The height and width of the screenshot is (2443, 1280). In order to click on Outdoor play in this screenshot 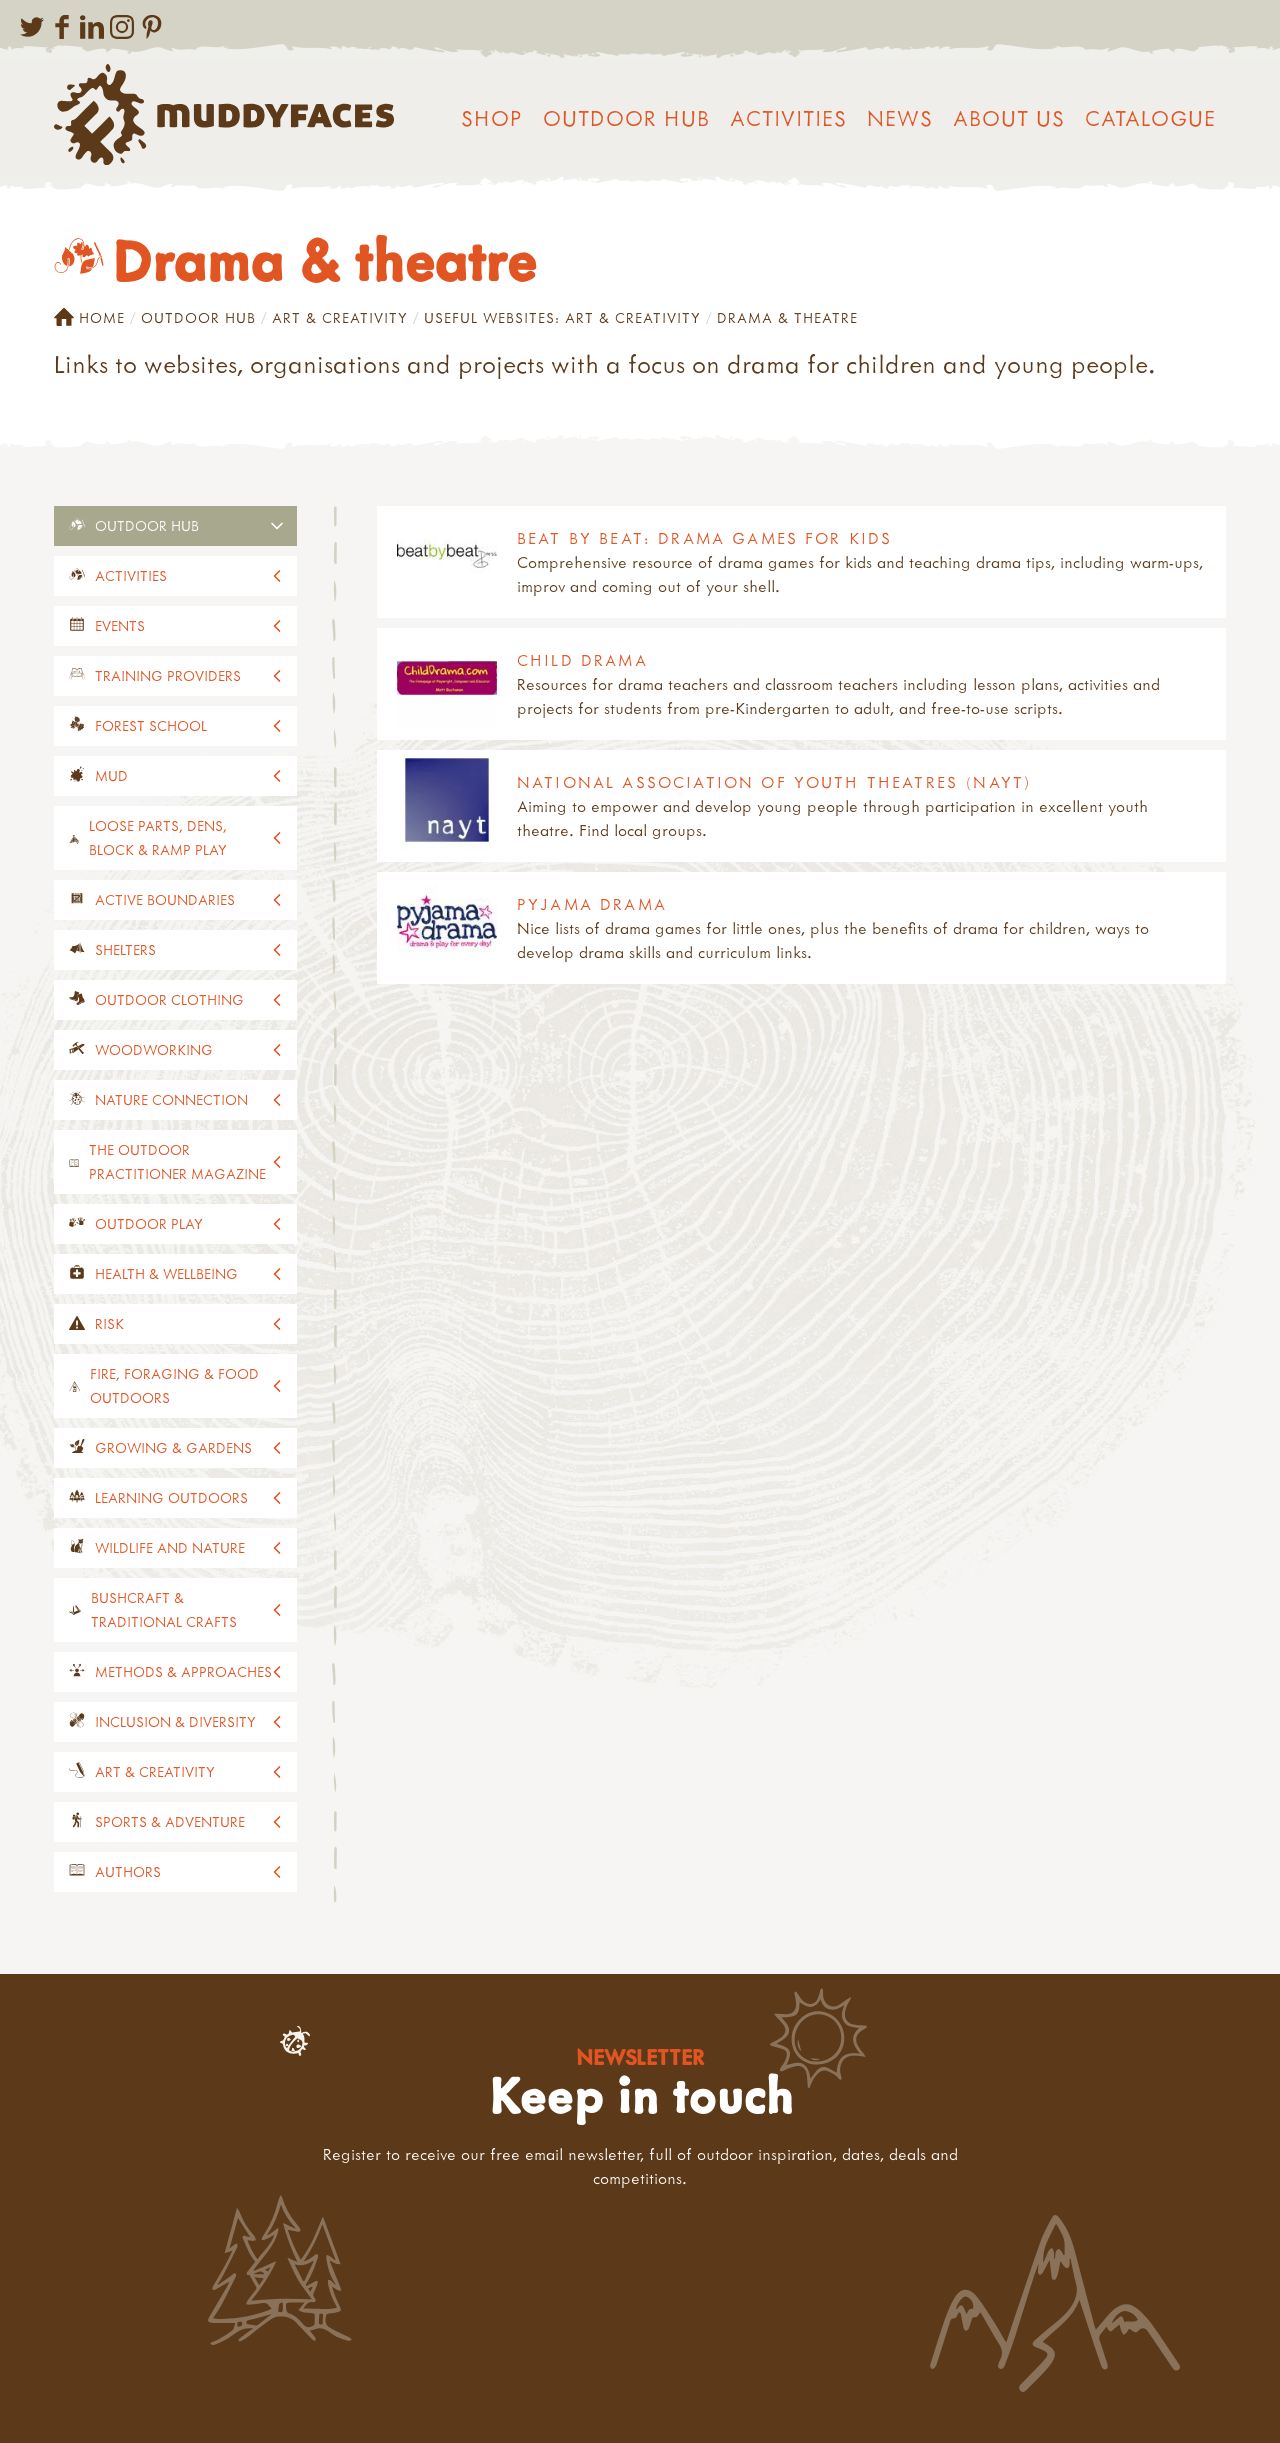, I will do `click(149, 1223)`.